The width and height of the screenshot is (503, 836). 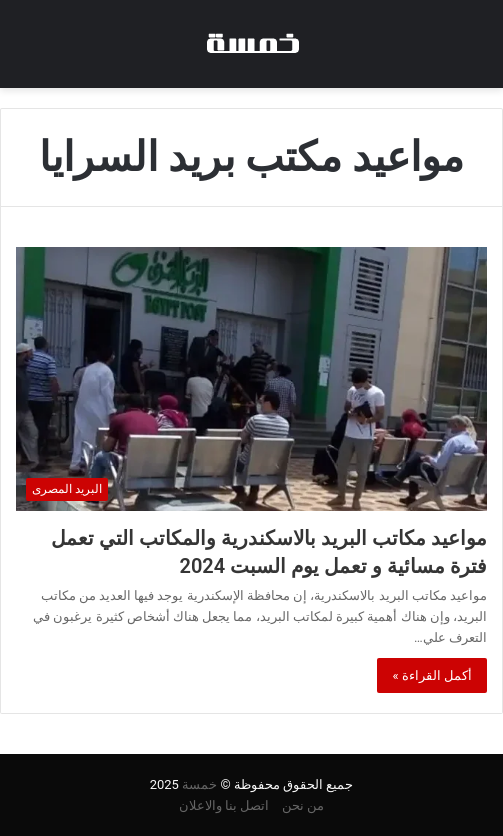 I want to click on من نحن, so click(x=303, y=805).